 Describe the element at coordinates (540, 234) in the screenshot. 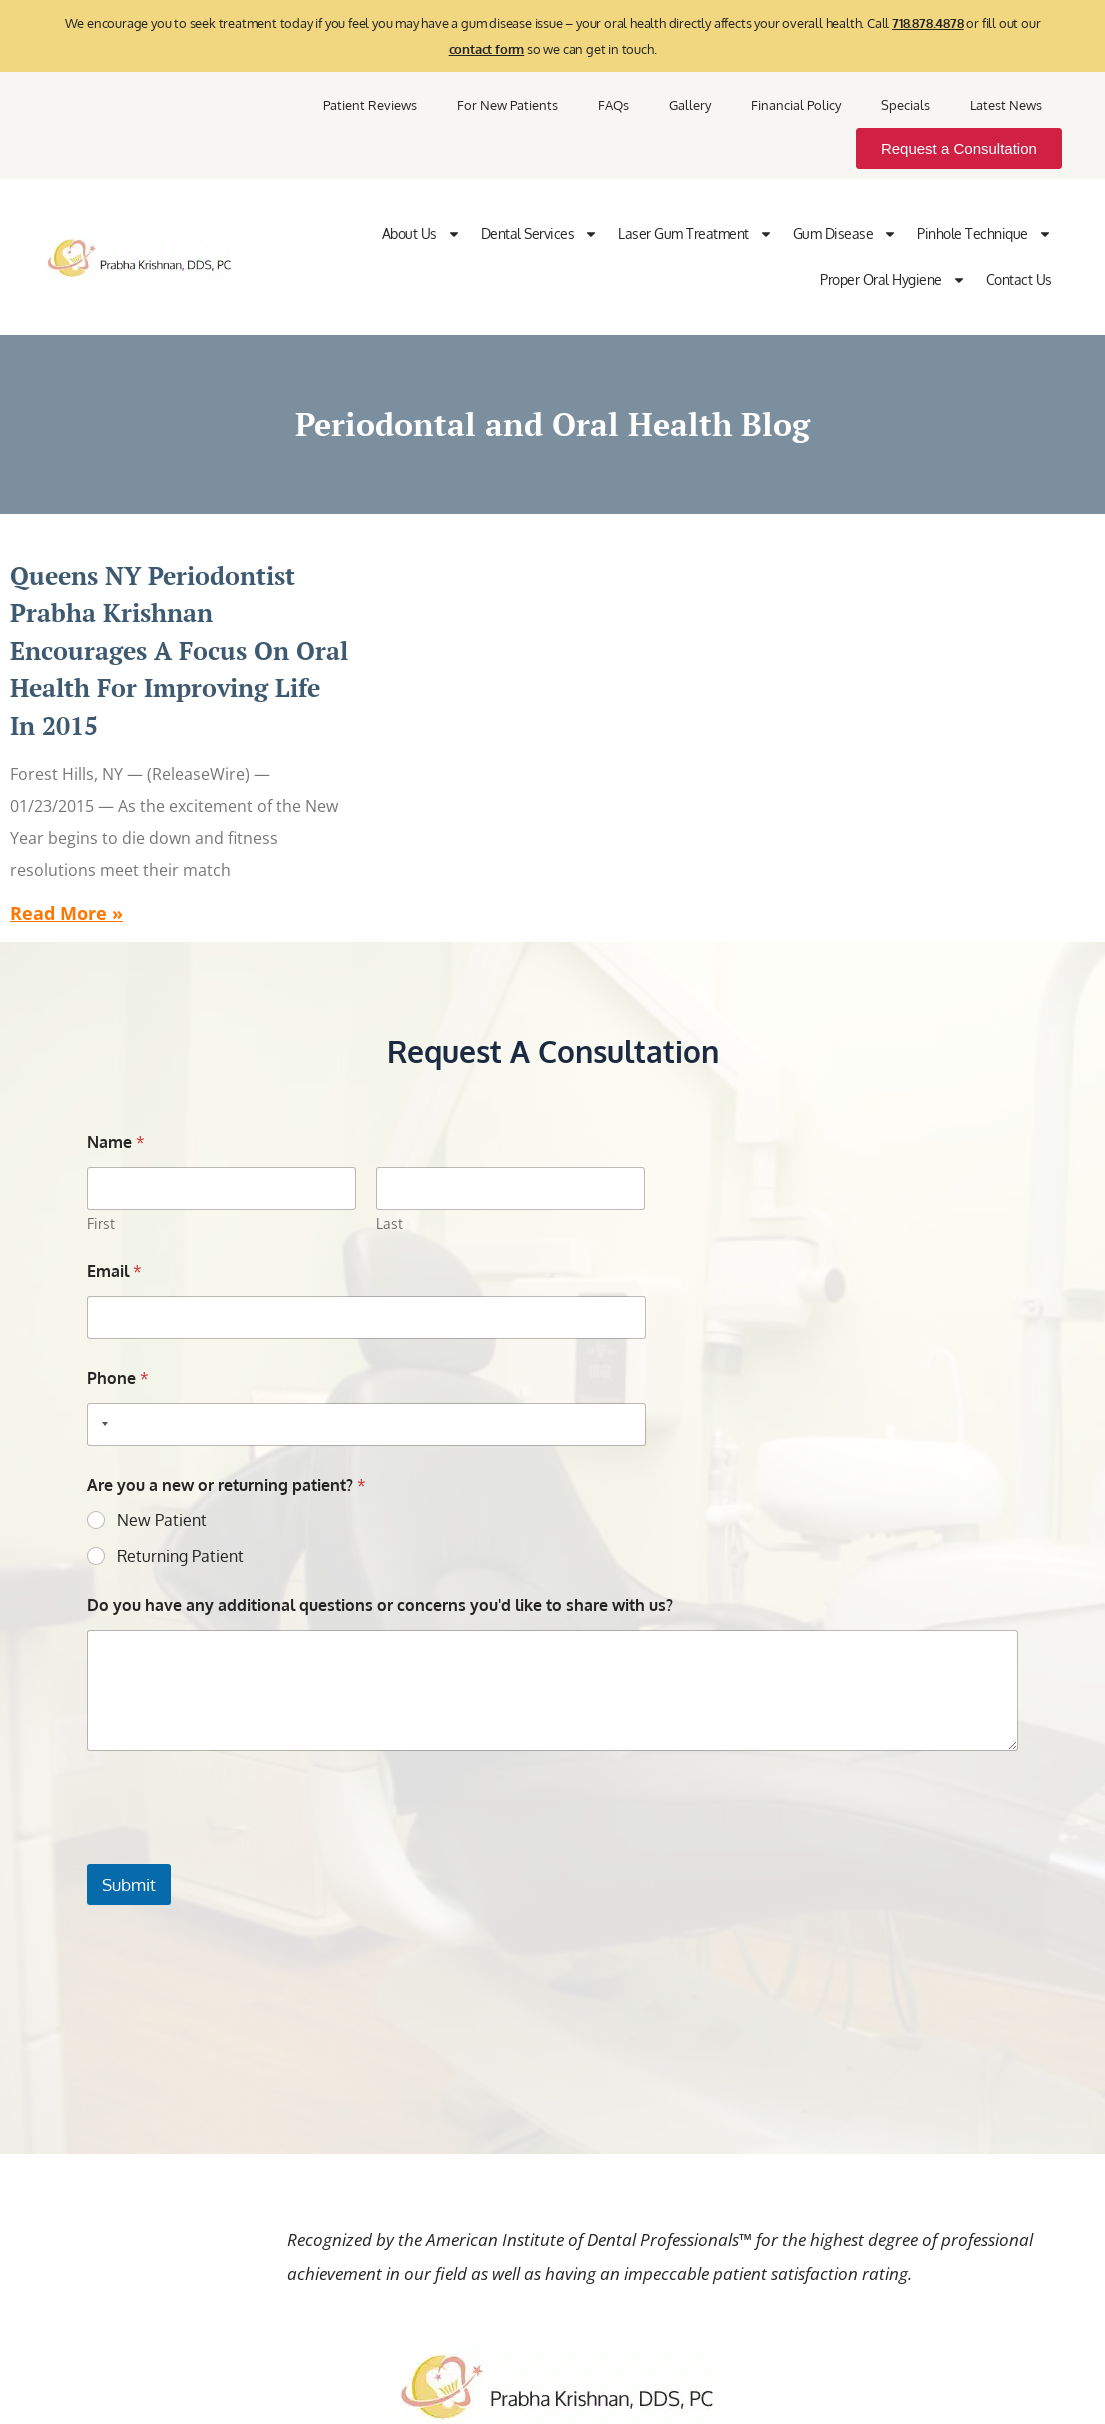

I see `Dental Services` at that location.